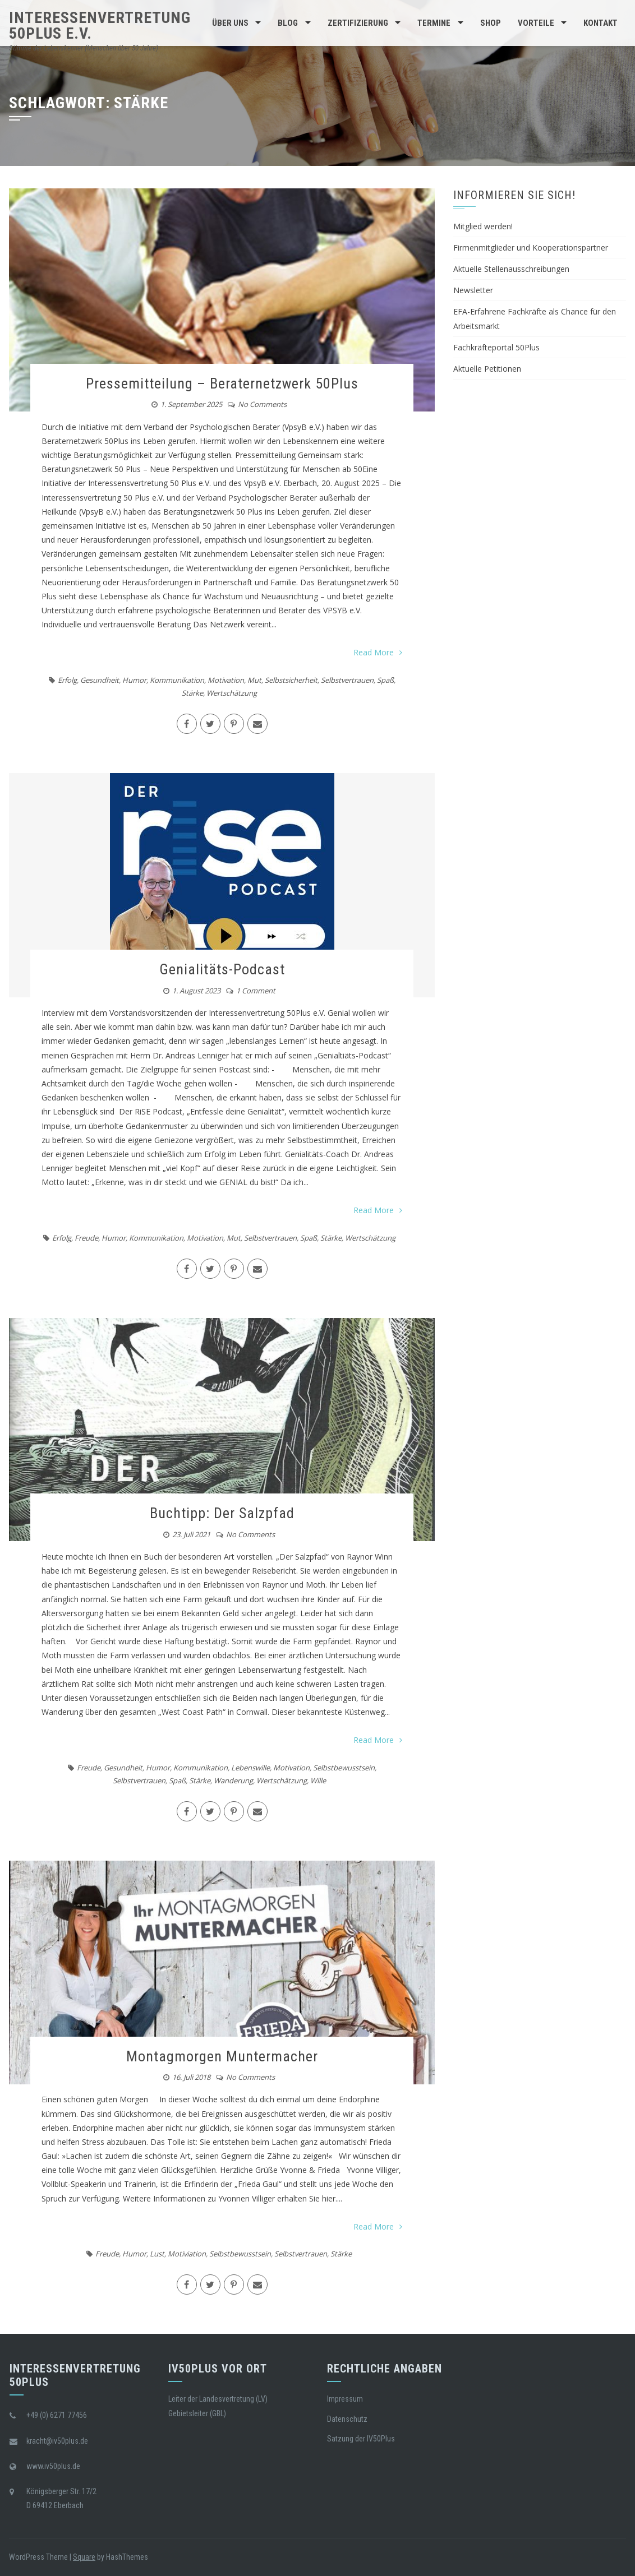 The height and width of the screenshot is (2576, 635). What do you see at coordinates (536, 23) in the screenshot?
I see `Vorteile` at bounding box center [536, 23].